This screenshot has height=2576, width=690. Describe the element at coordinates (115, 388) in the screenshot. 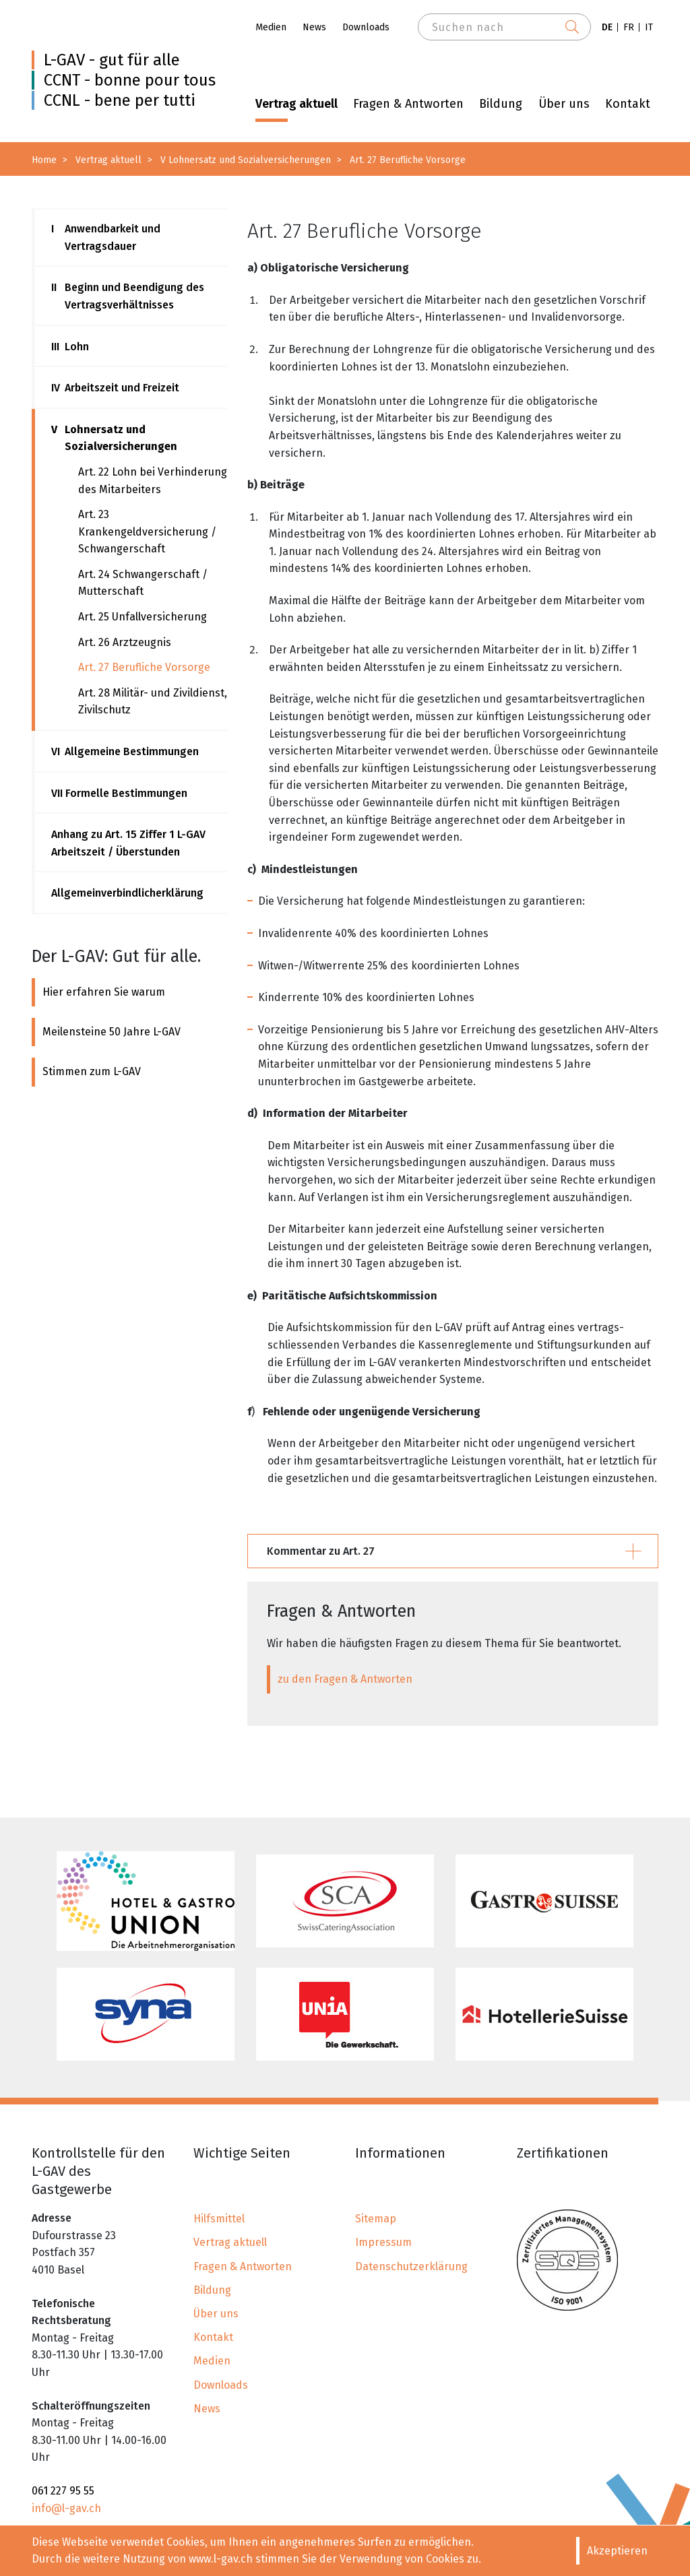

I see `Arbeitszeit und Freizeit` at that location.